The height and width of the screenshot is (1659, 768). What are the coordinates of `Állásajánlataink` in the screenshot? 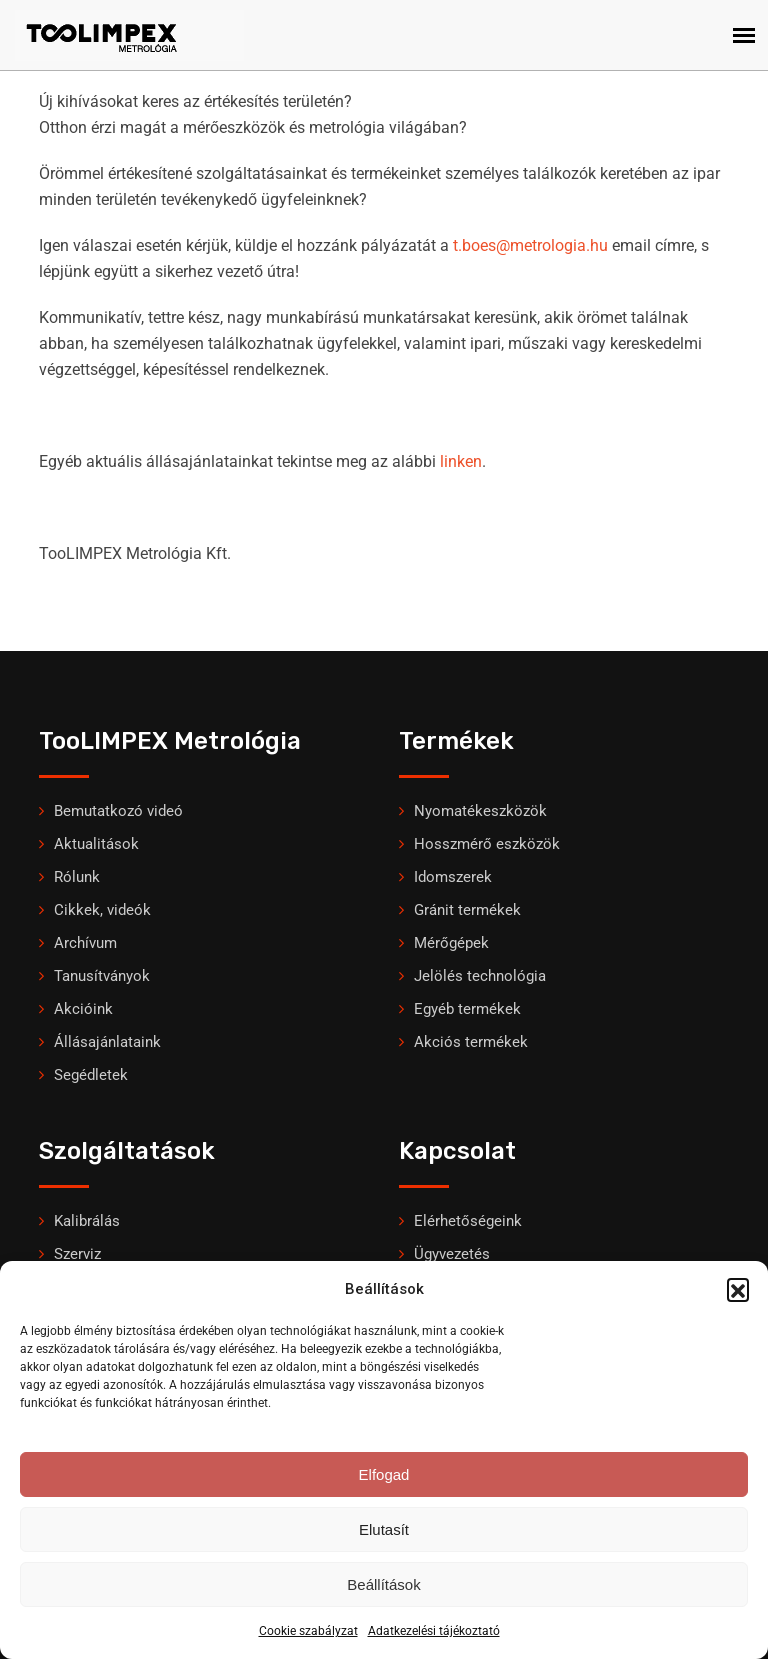 It's located at (107, 1042).